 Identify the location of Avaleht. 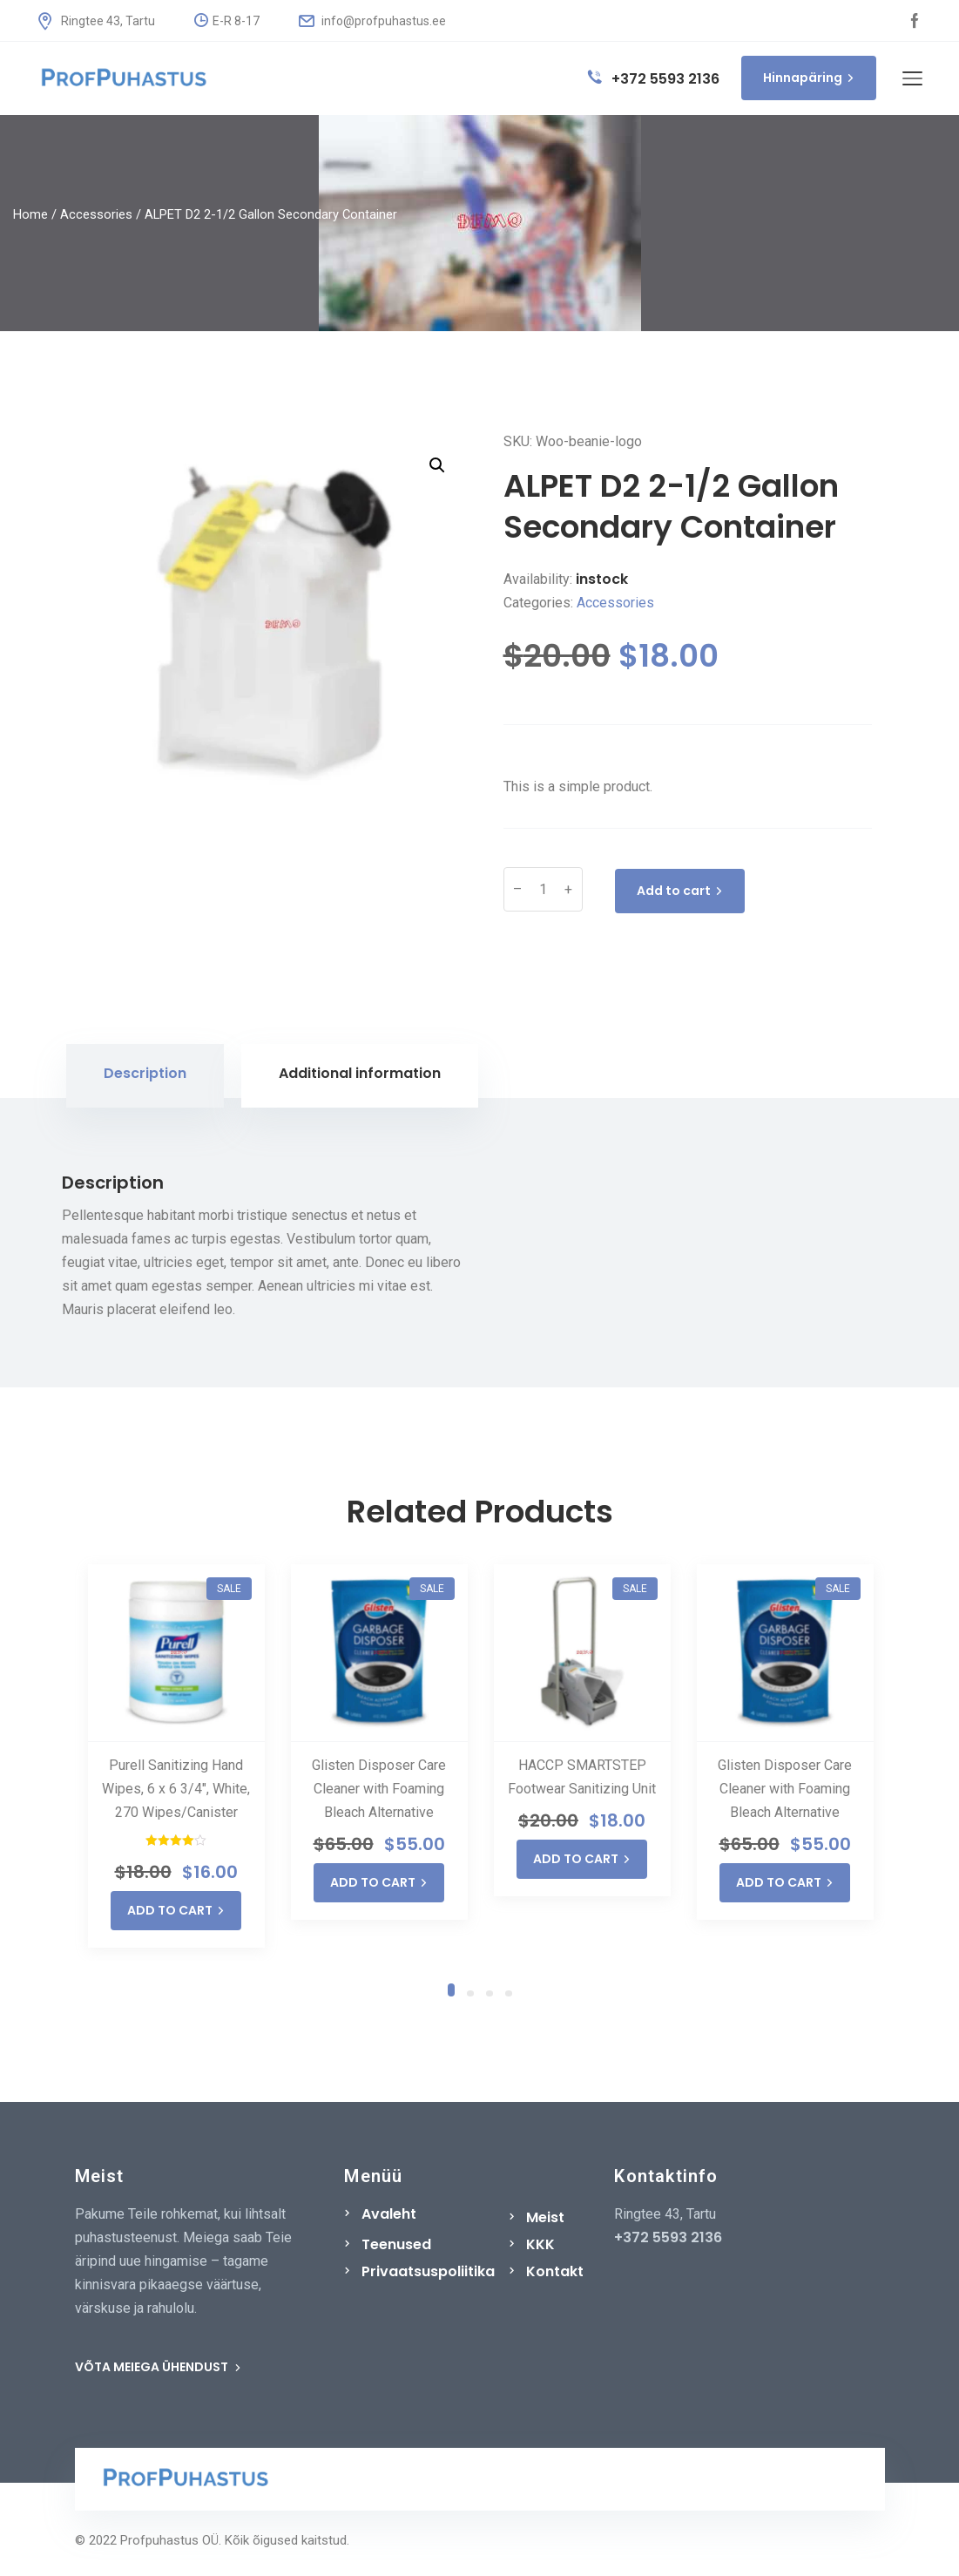
(388, 2214).